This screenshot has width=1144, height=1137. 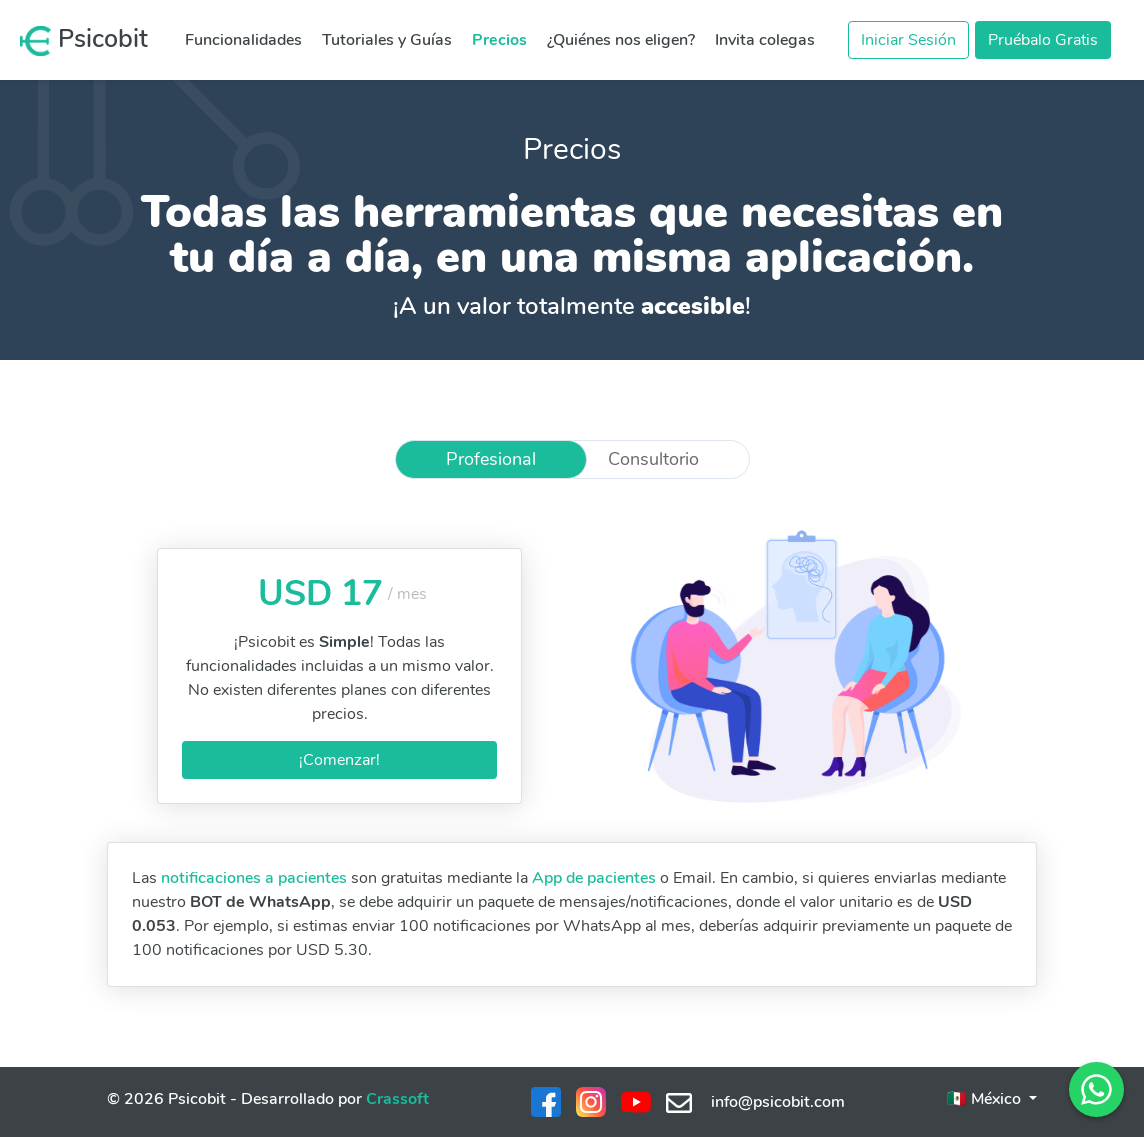 I want to click on Pruébalo Gratis, so click(x=1043, y=40).